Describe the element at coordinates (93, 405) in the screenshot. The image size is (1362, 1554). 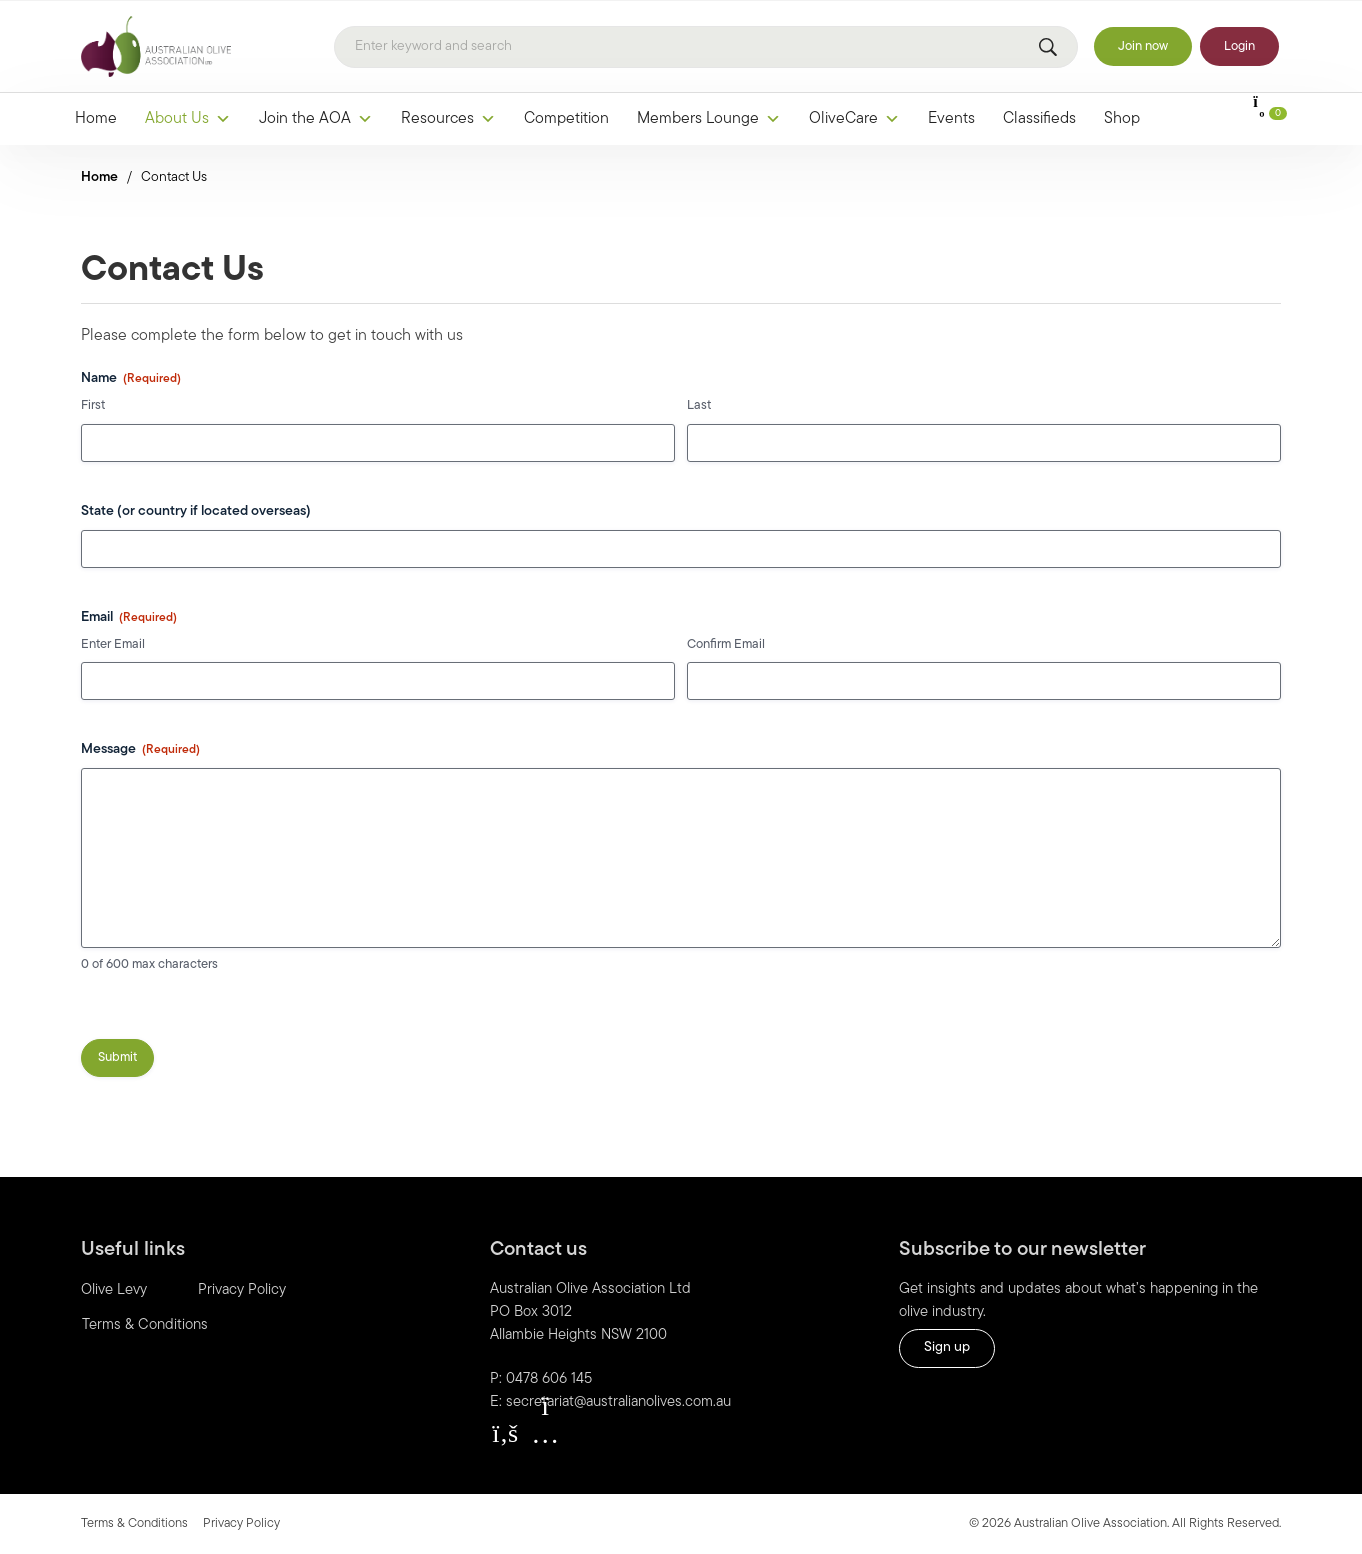
I see `First` at that location.